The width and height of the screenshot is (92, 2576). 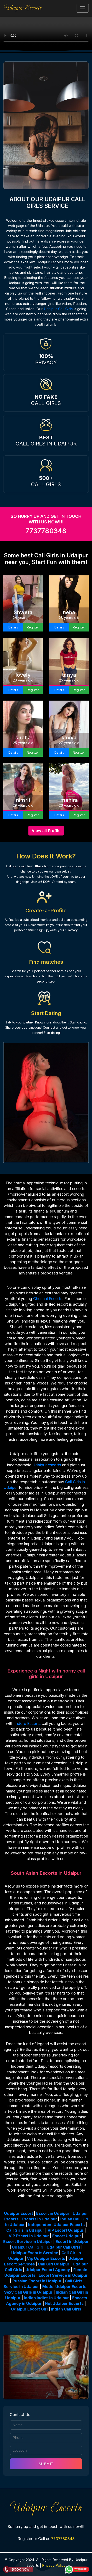 I want to click on [Toggle navigation], so click(x=83, y=8).